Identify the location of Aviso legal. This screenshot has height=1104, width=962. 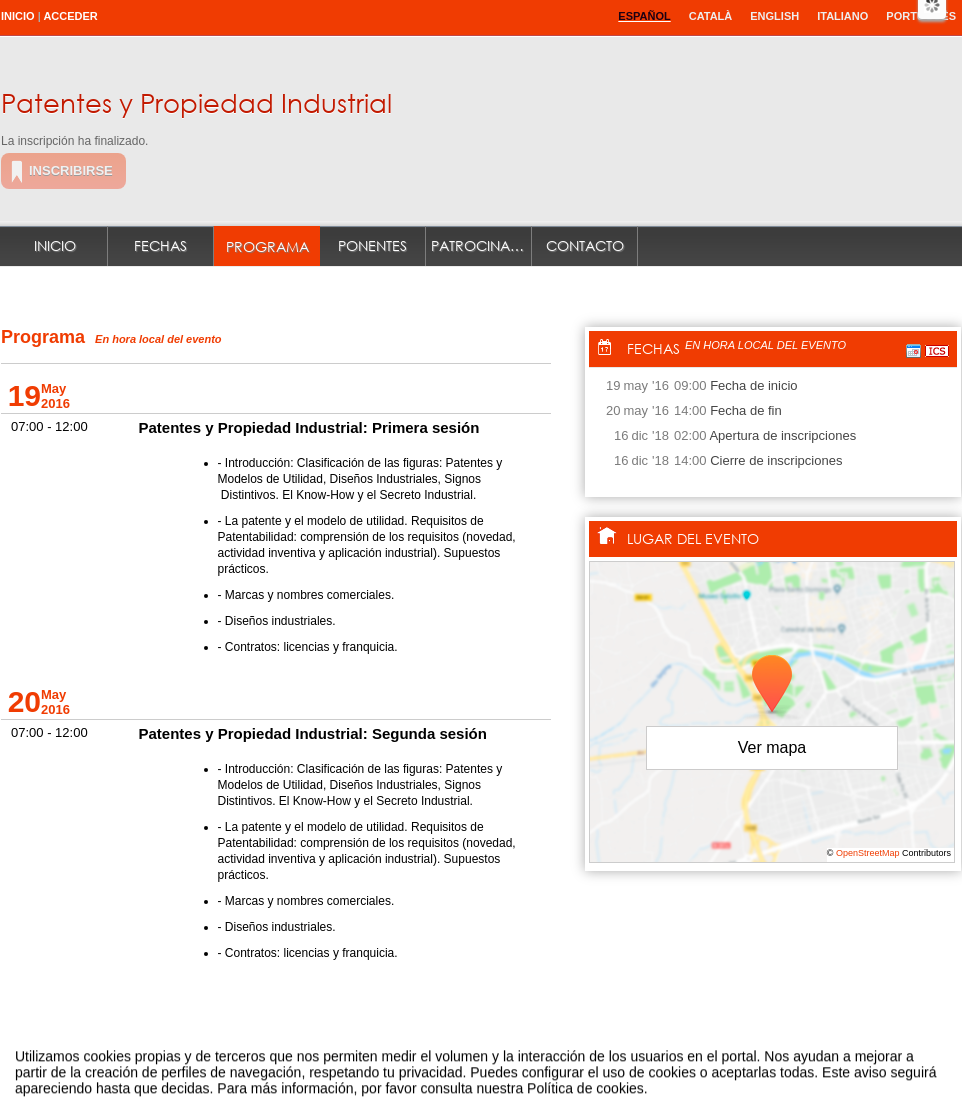
(282, 1067).